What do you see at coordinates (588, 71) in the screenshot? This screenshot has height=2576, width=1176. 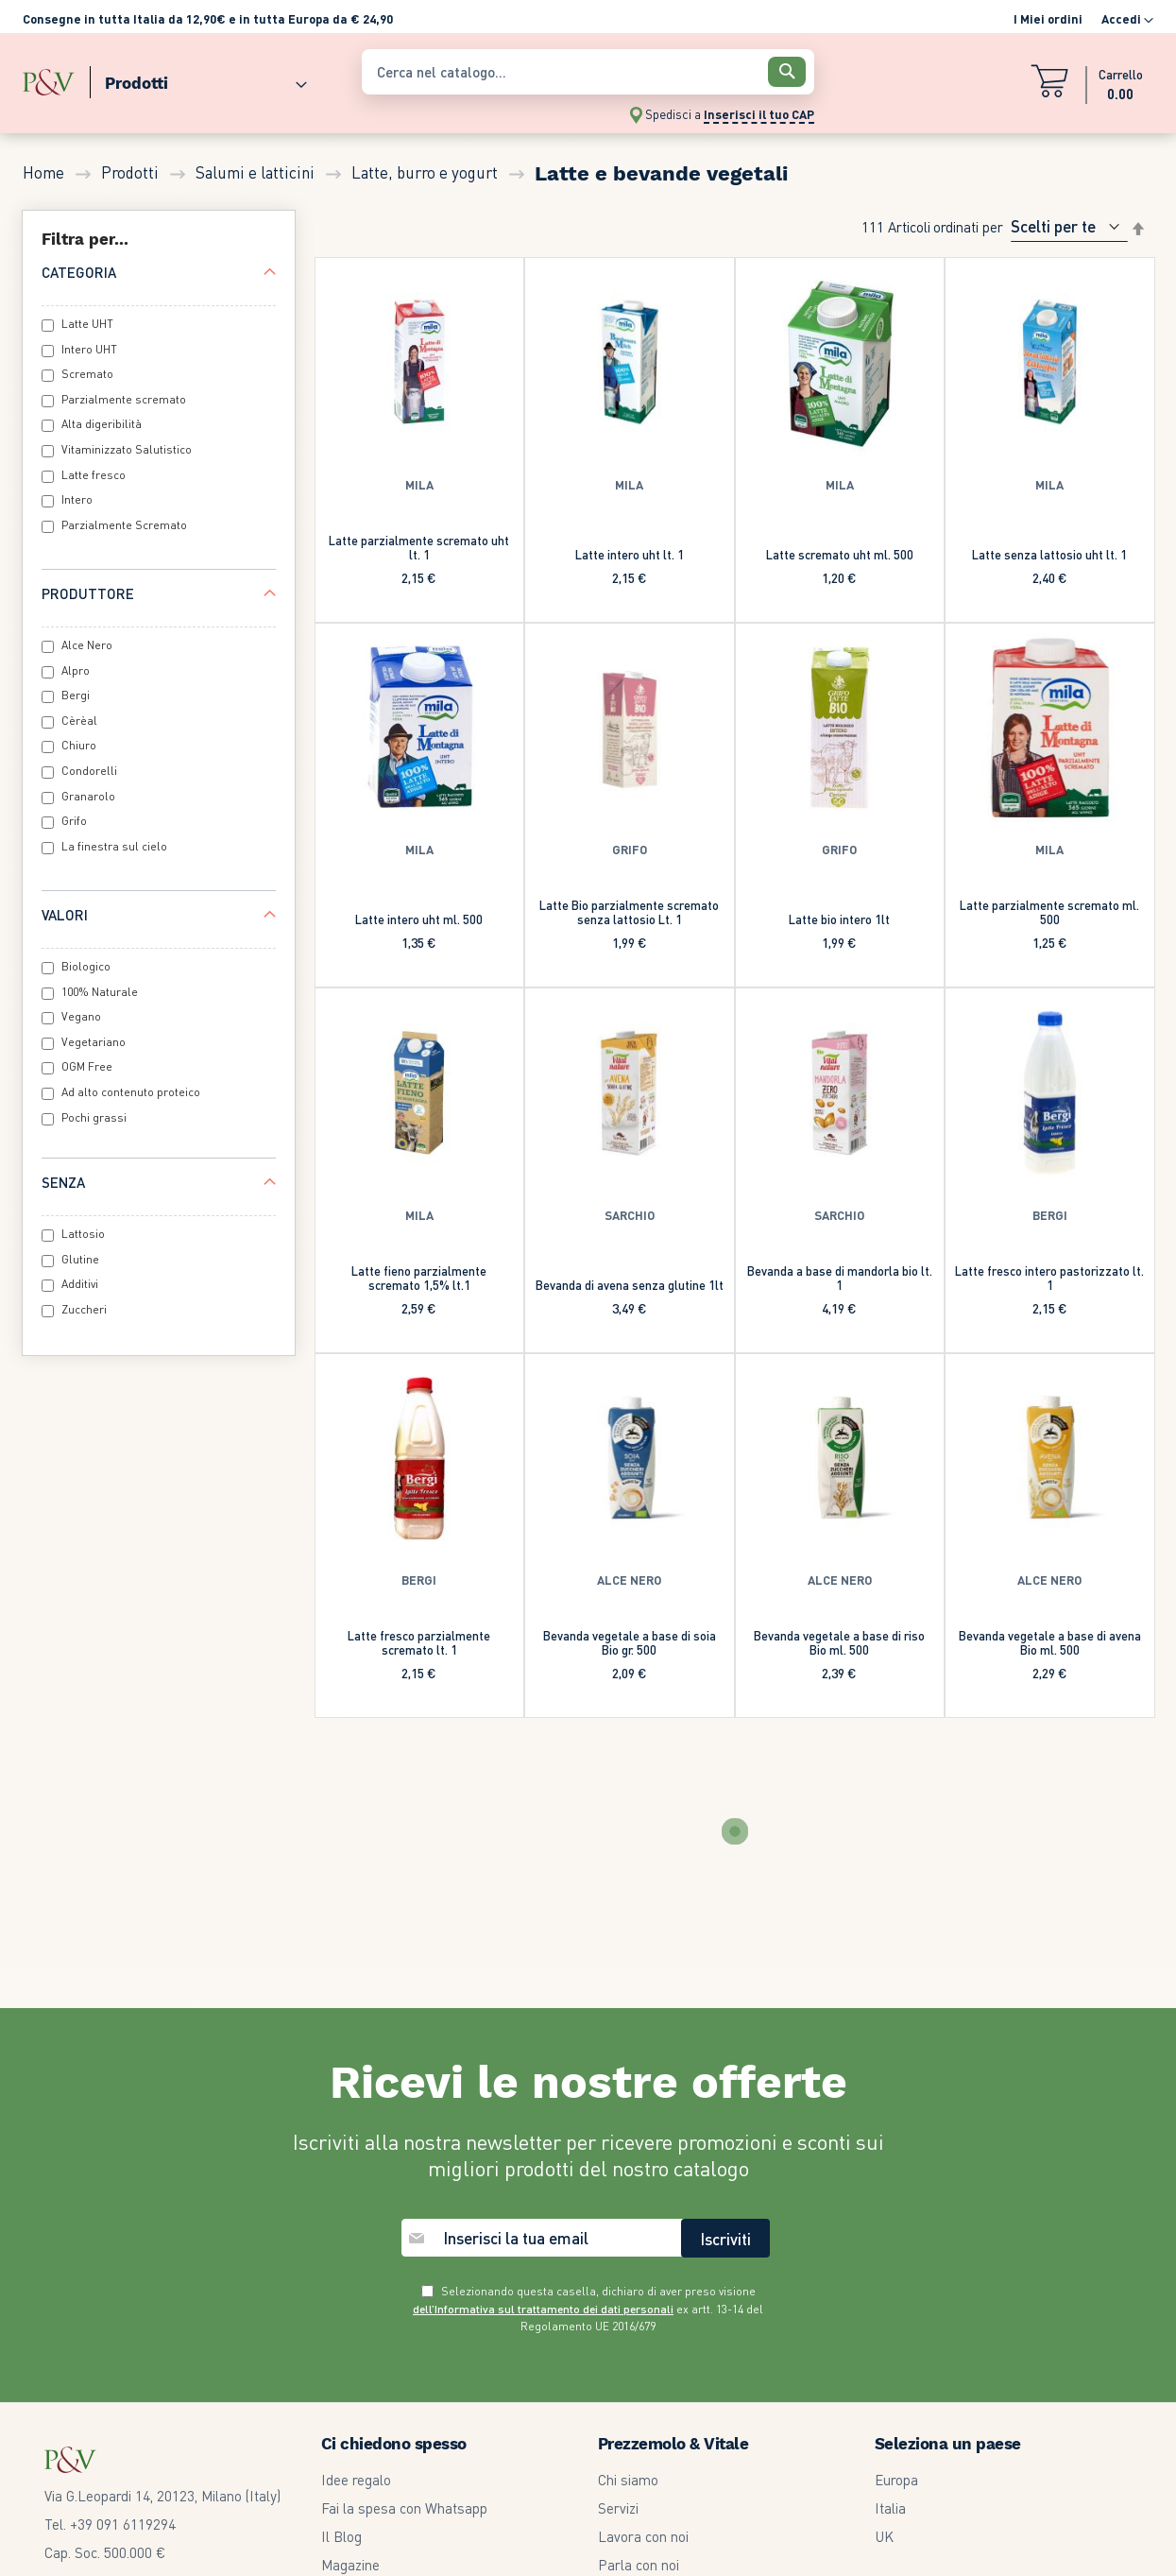 I see `[combobox]` at bounding box center [588, 71].